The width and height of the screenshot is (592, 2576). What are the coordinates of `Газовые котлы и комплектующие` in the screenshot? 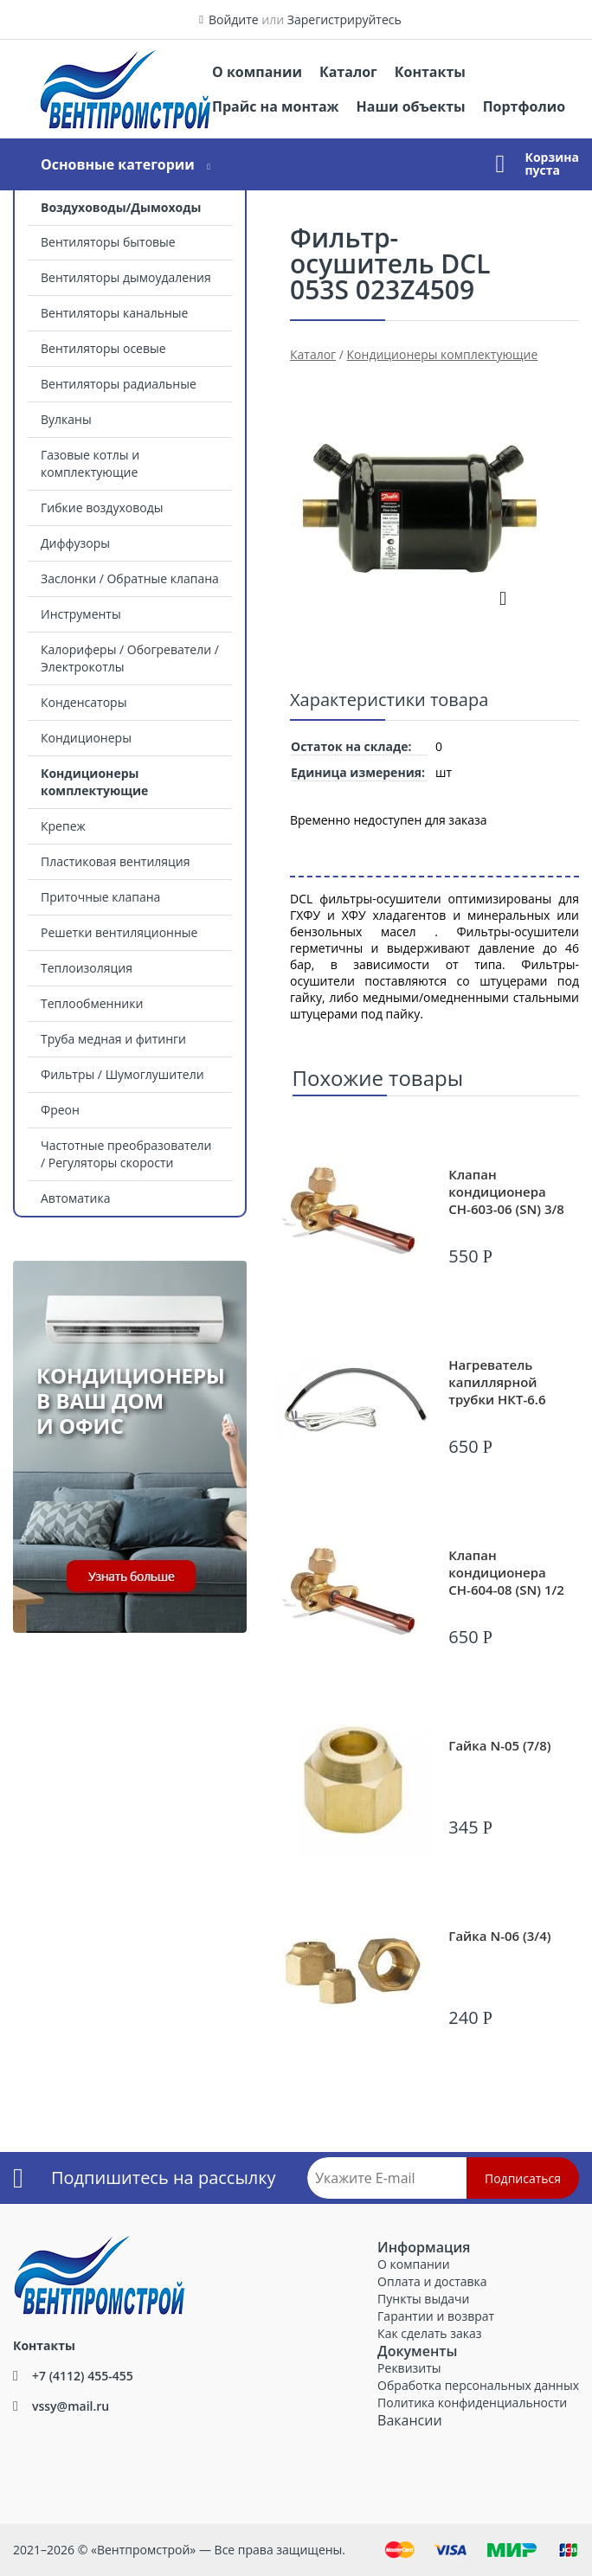 It's located at (90, 463).